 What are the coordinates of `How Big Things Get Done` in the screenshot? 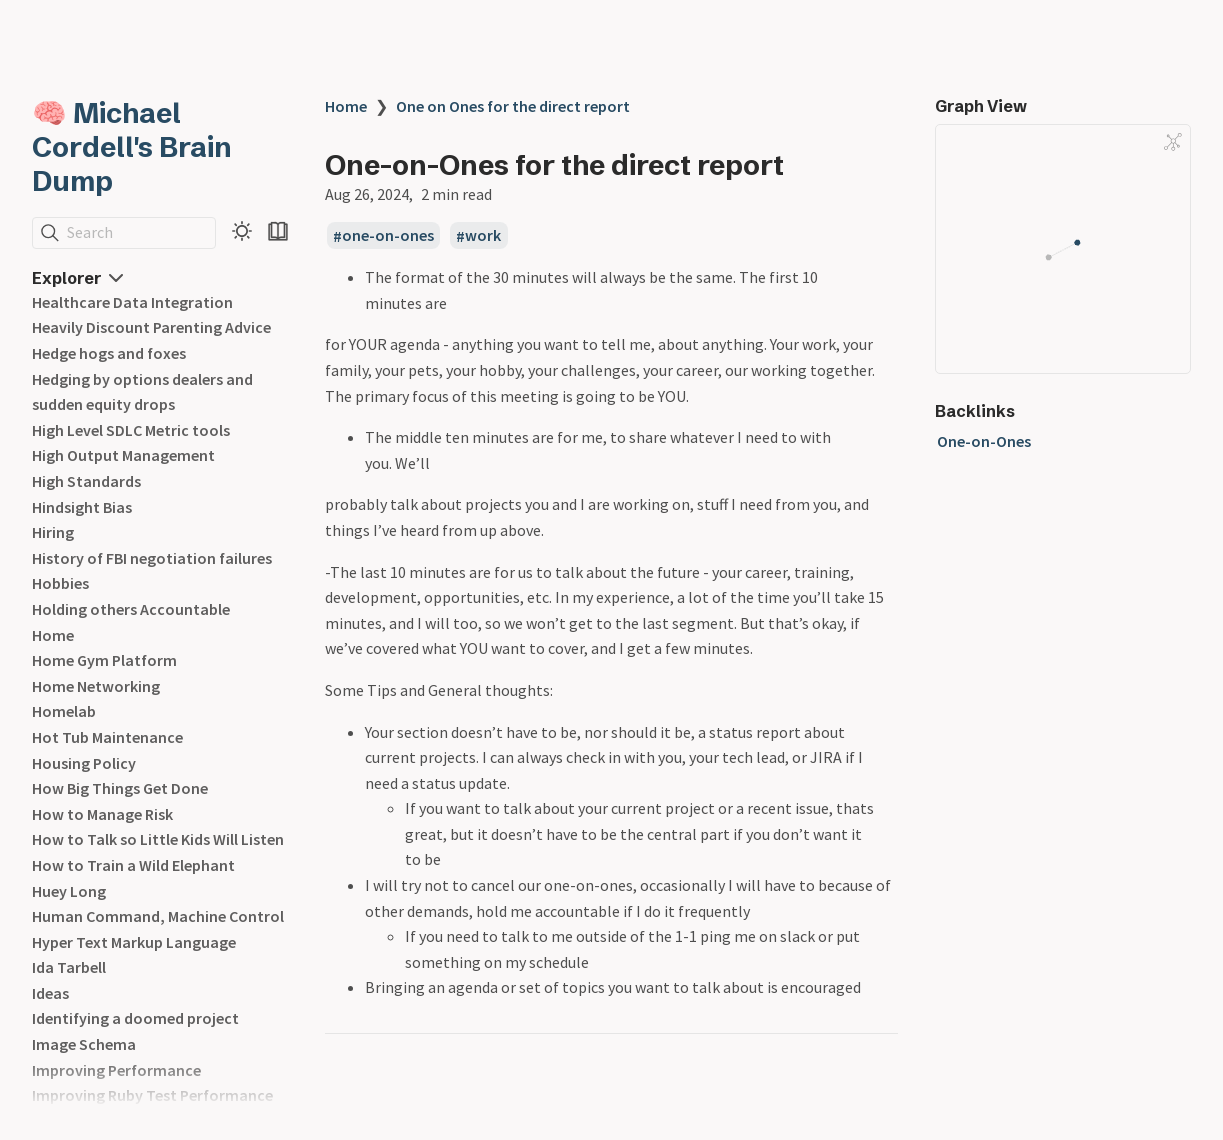 It's located at (120, 788).